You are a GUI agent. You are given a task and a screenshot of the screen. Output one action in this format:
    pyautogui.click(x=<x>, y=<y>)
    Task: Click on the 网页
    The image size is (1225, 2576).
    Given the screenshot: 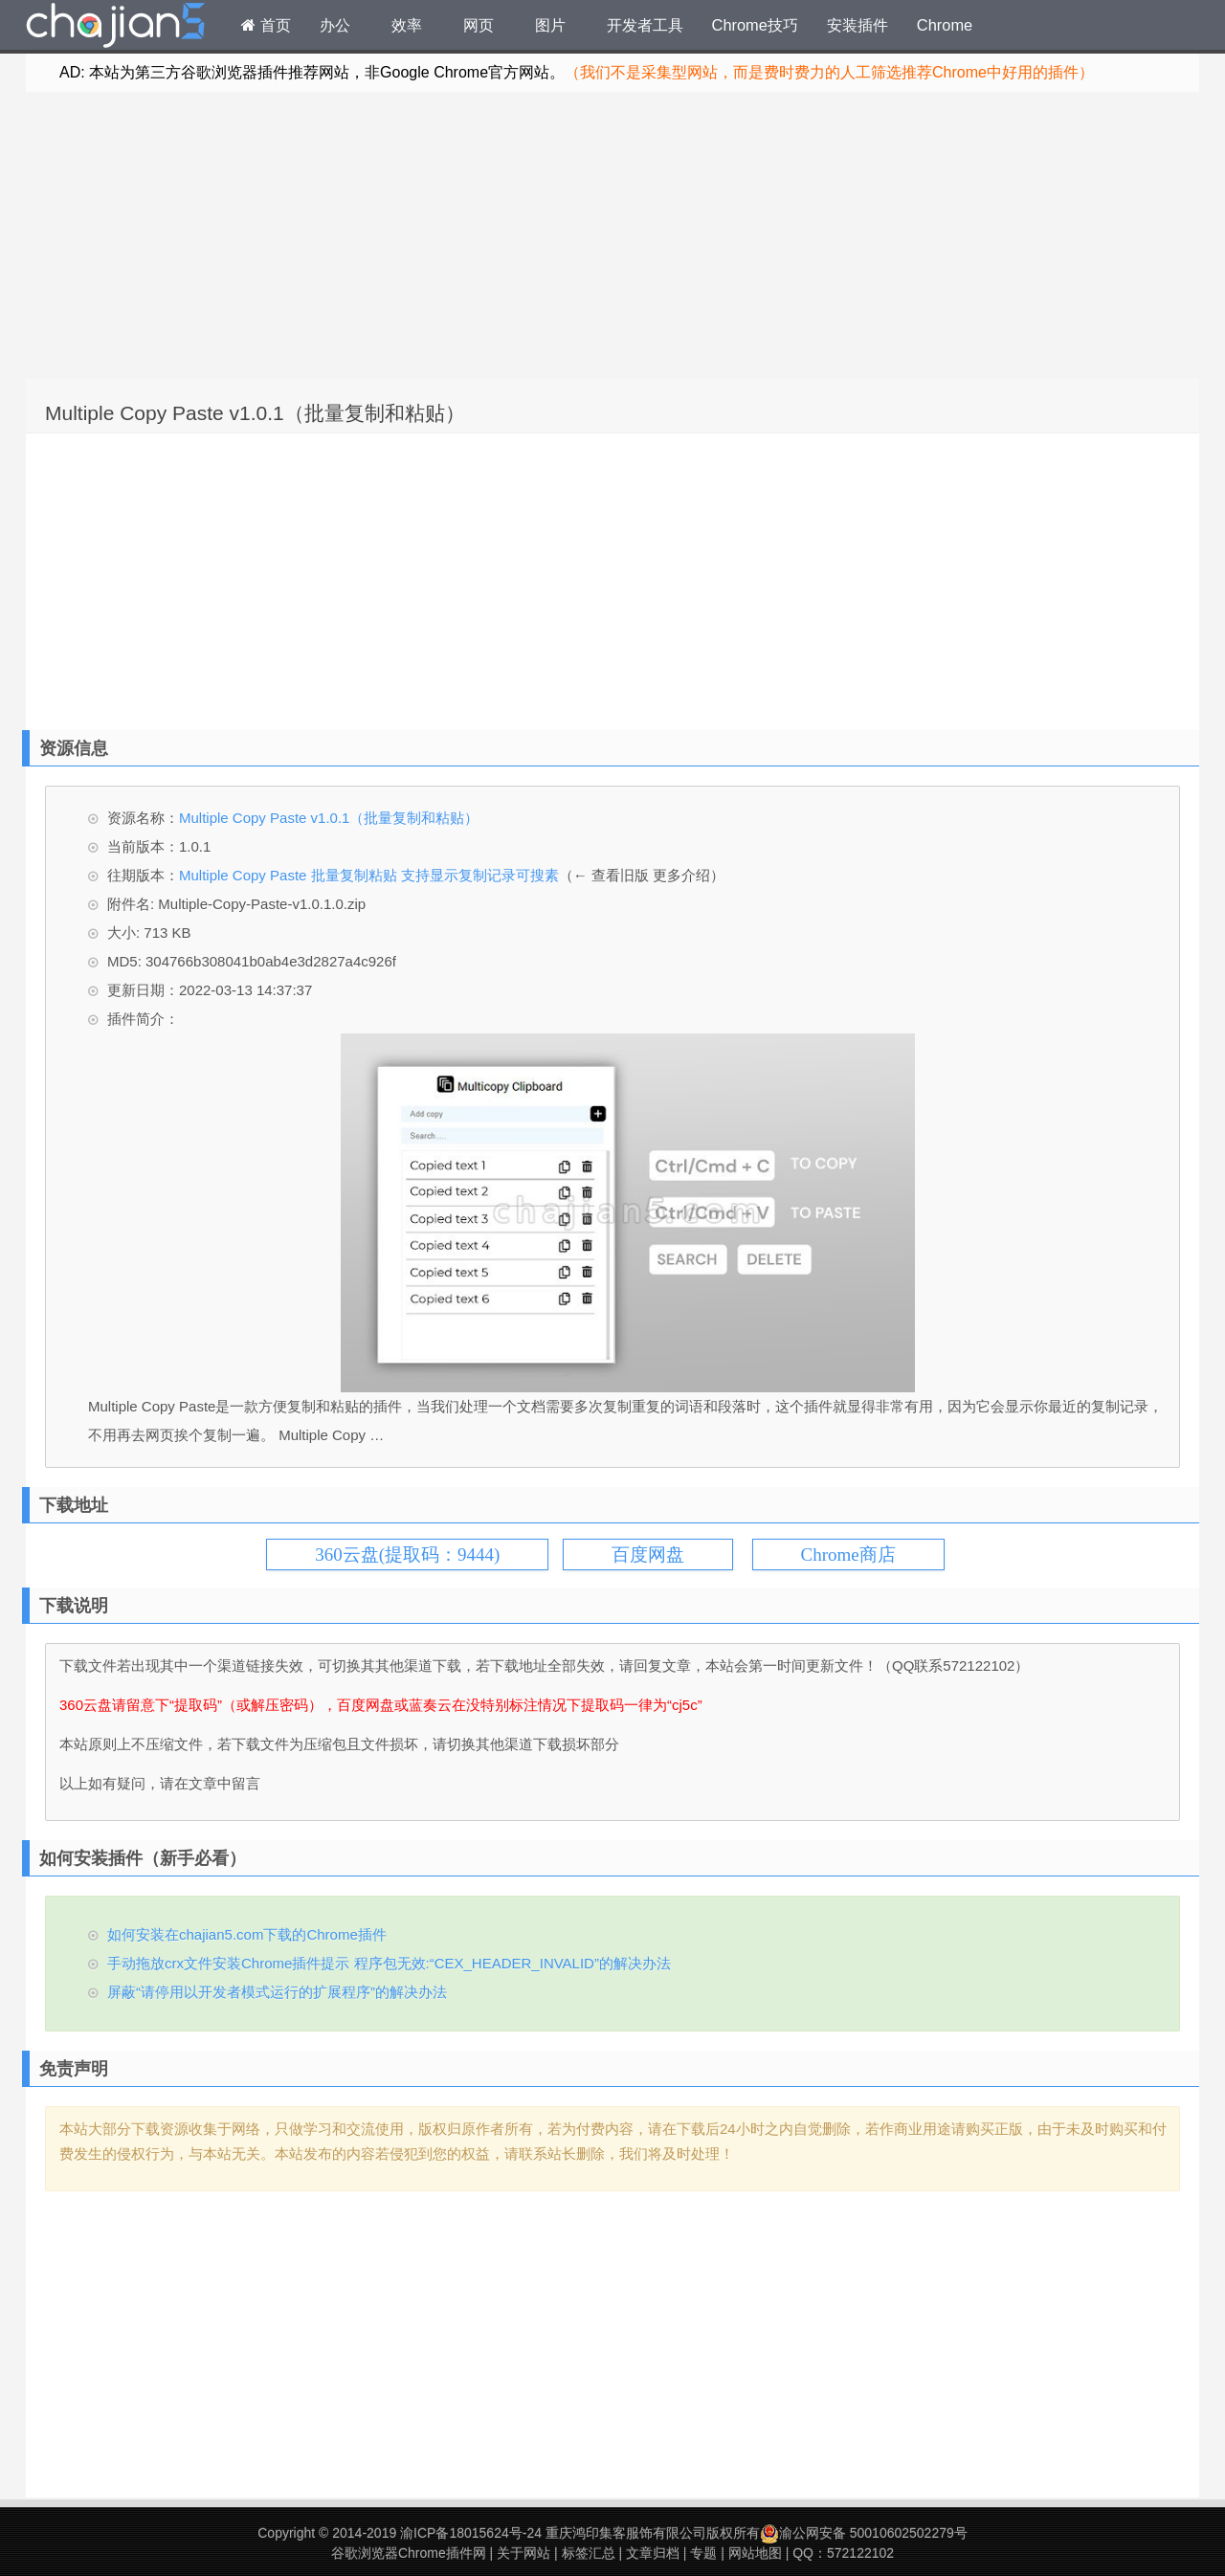 What is the action you would take?
    pyautogui.click(x=478, y=24)
    